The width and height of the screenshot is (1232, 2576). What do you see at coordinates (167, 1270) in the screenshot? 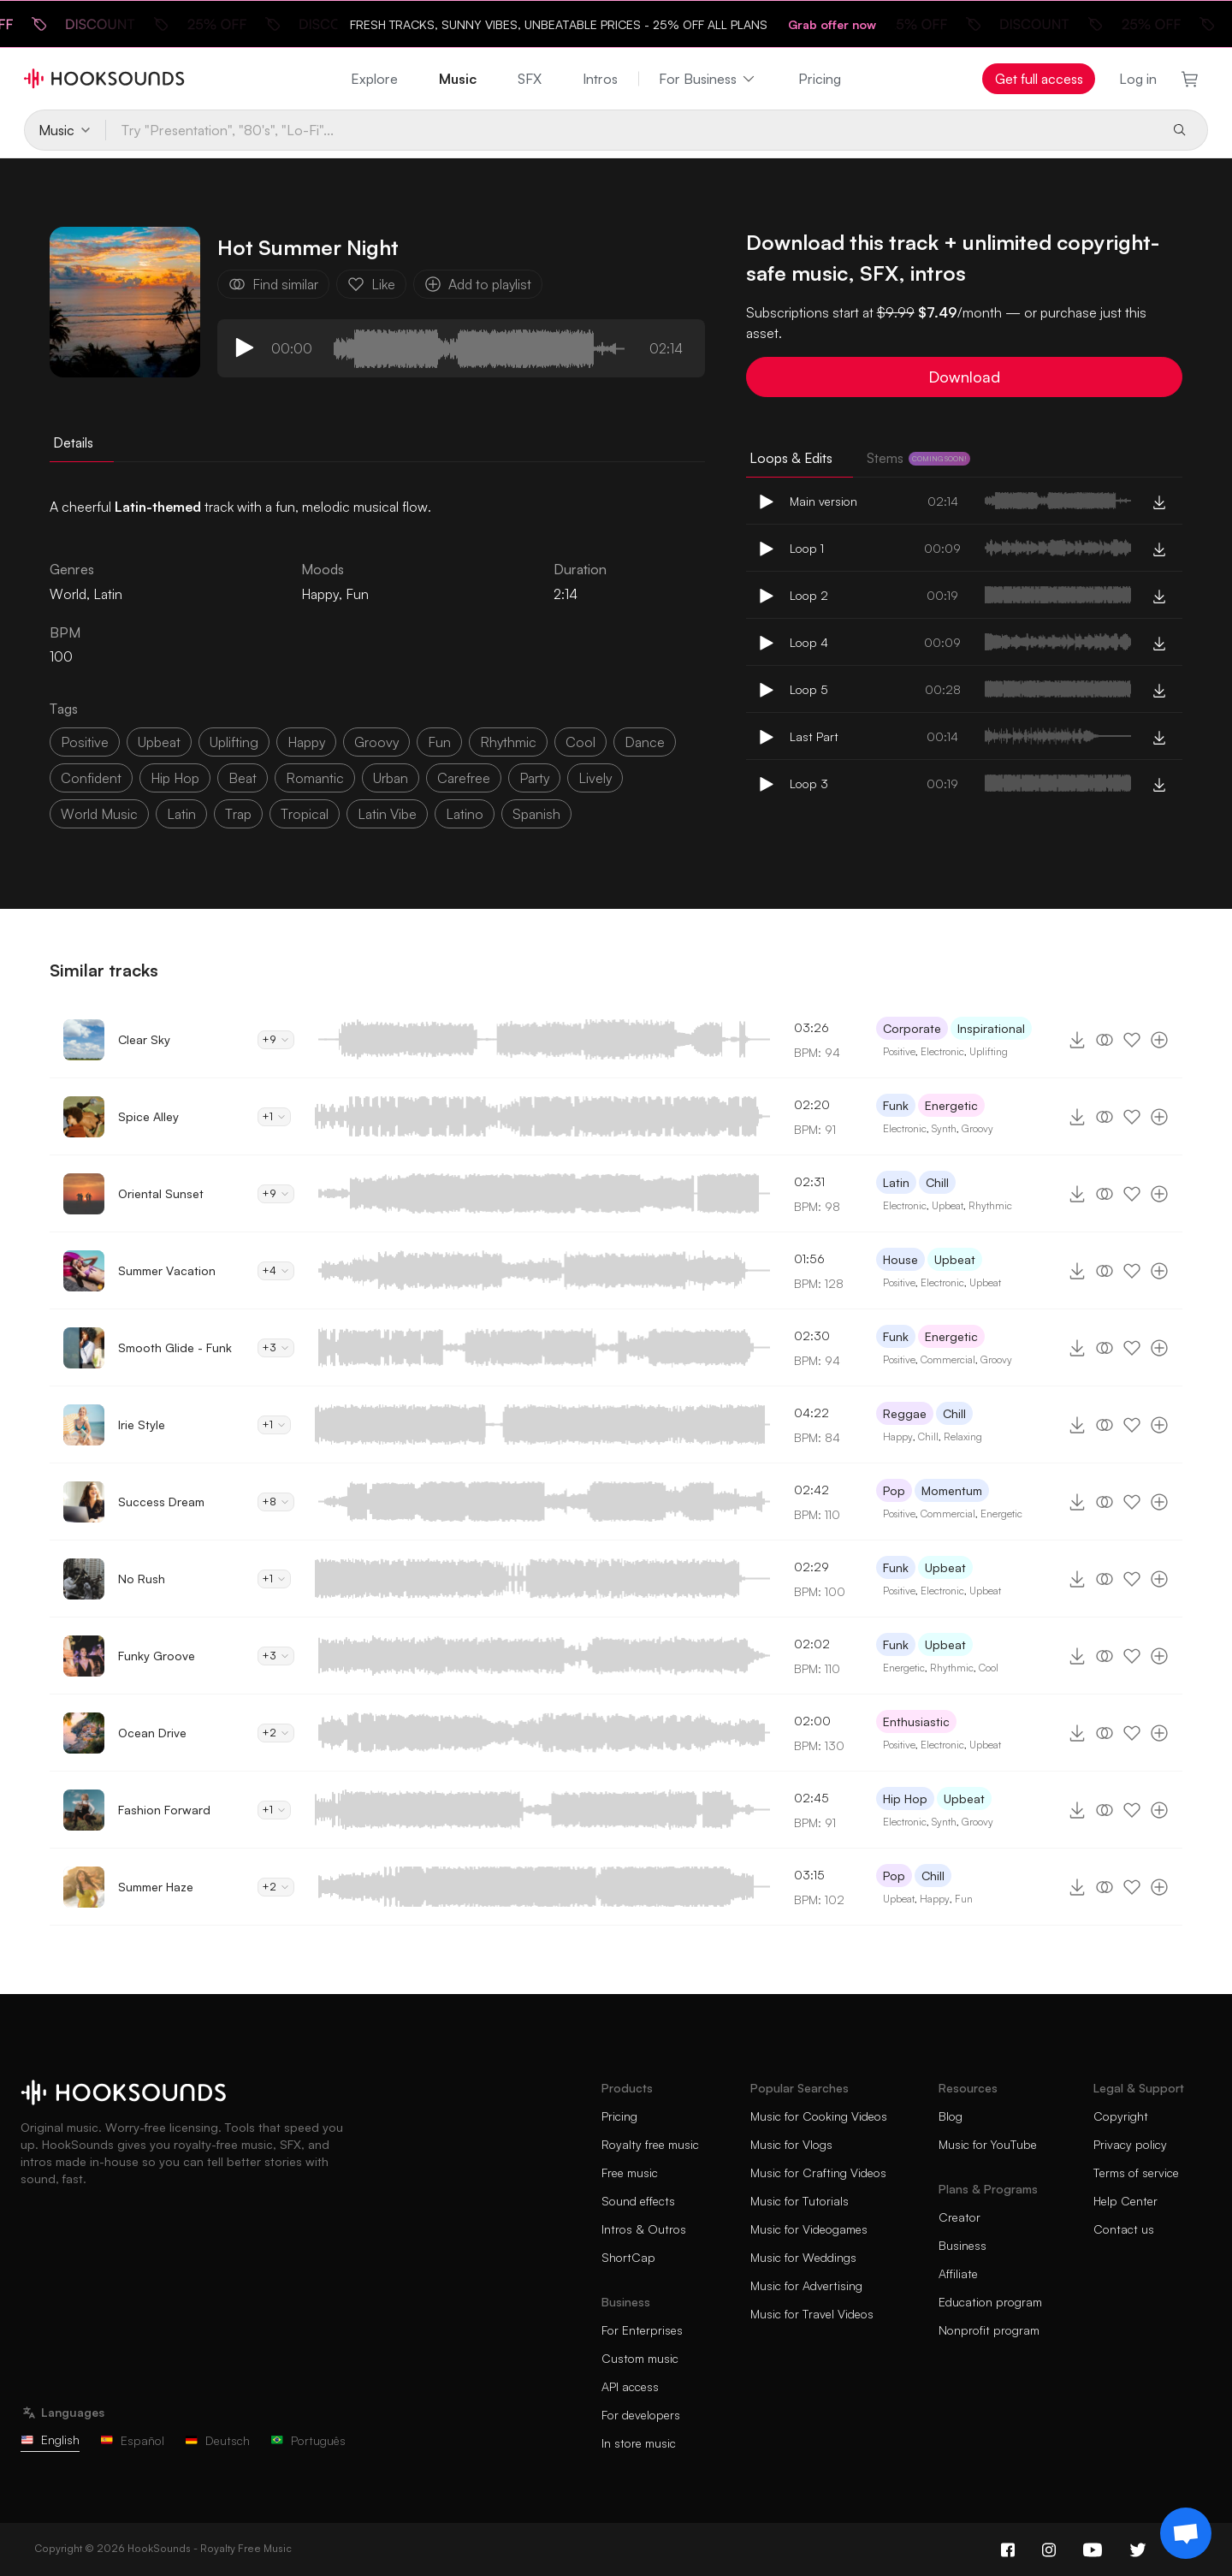
I see `Summer Vacation` at bounding box center [167, 1270].